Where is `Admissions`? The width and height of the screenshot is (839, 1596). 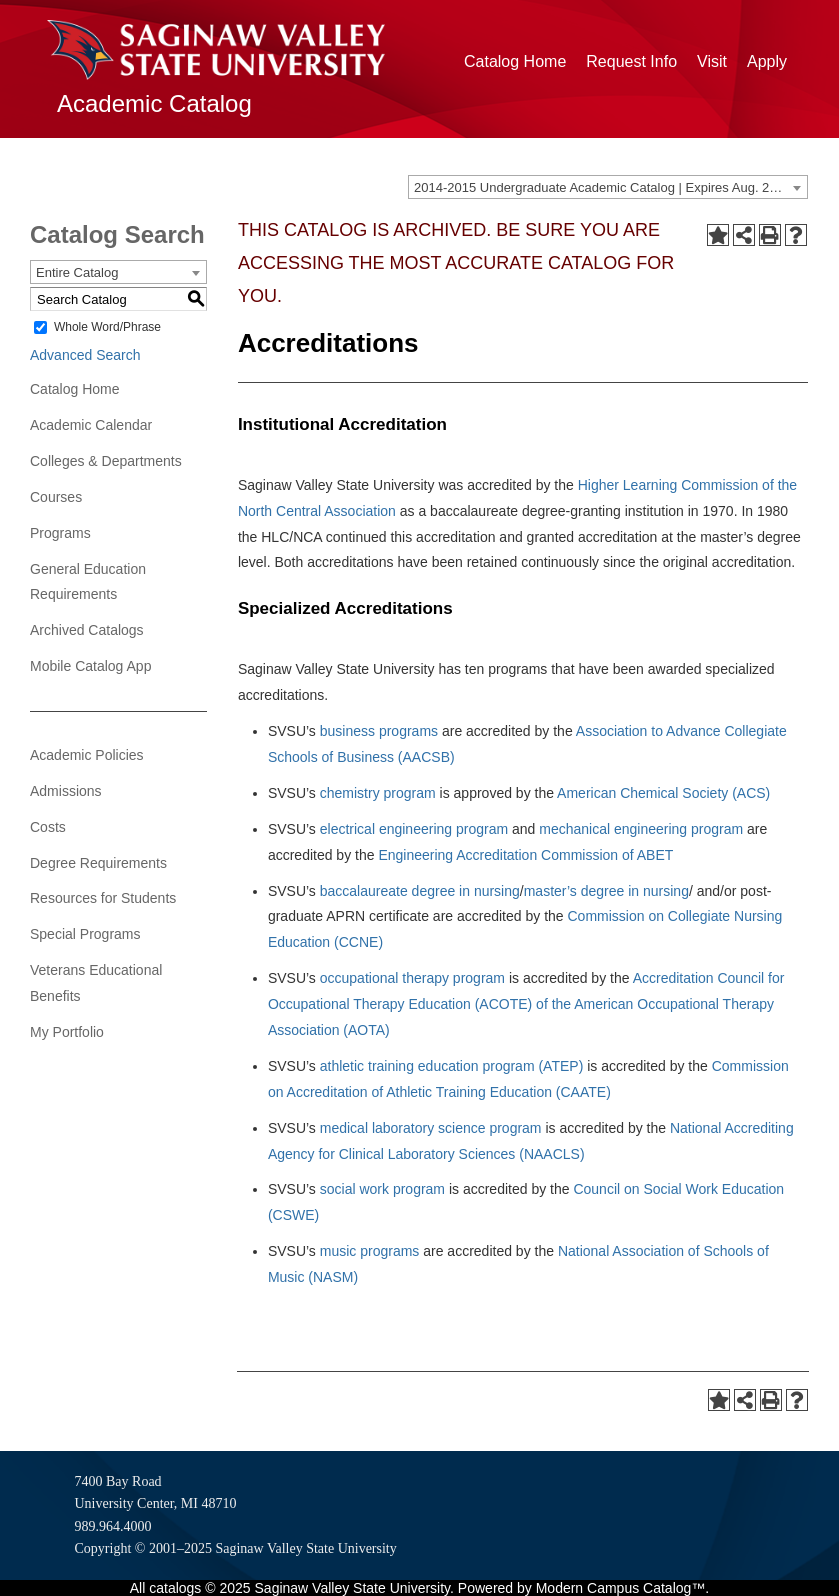
Admissions is located at coordinates (66, 791).